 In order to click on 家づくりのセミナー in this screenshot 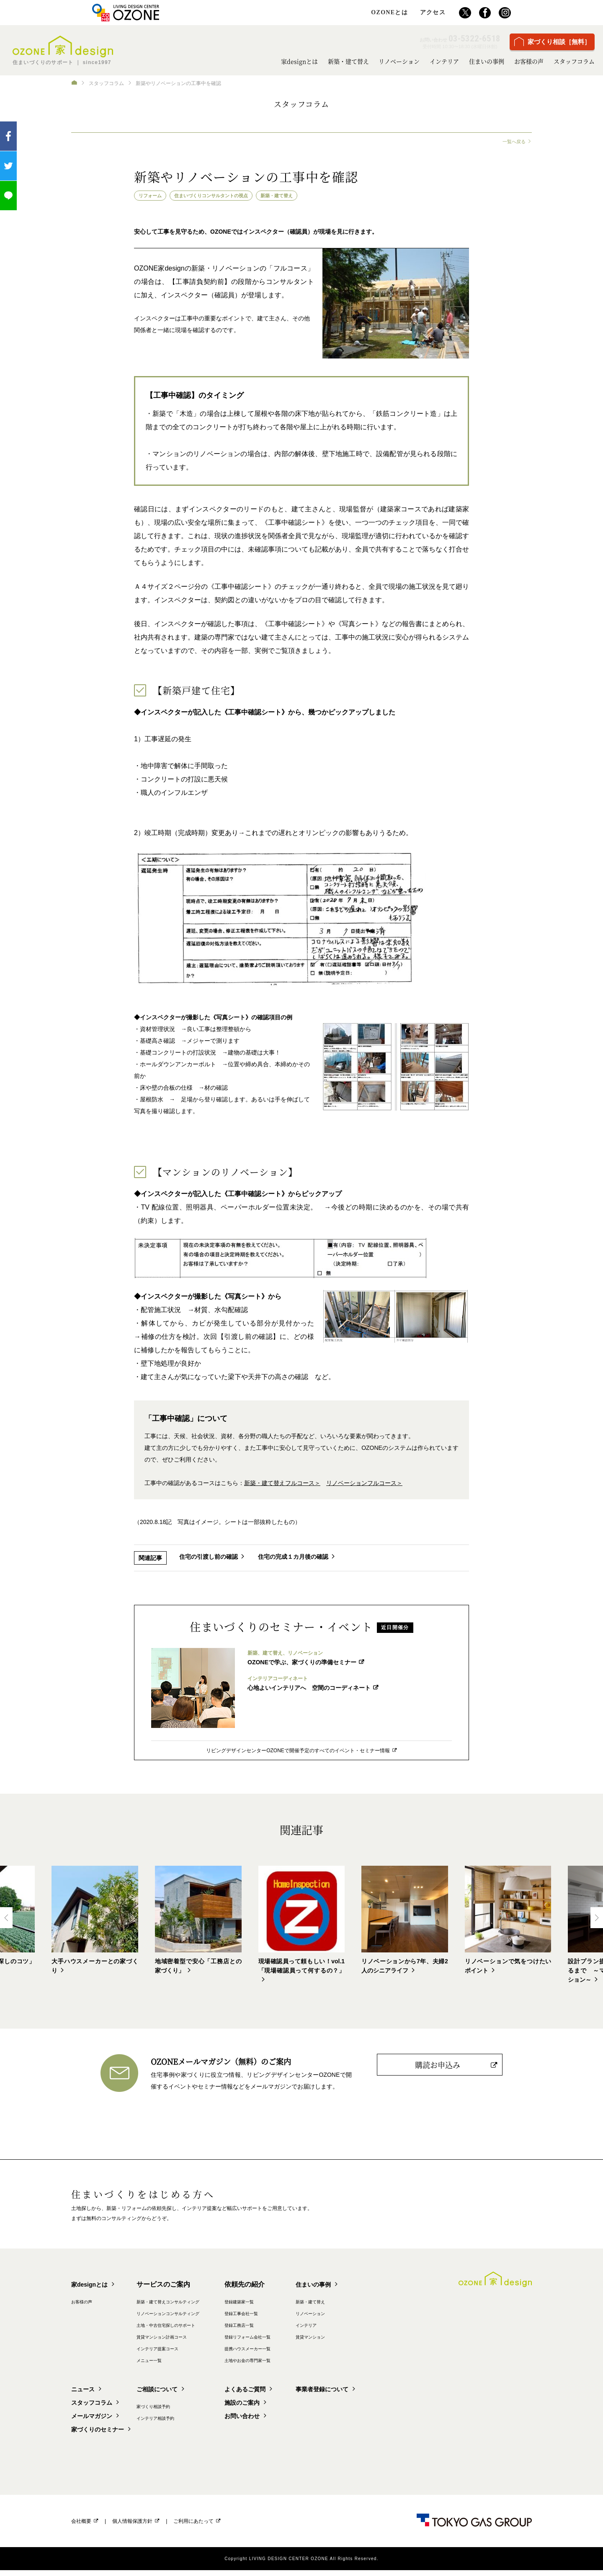, I will do `click(101, 2435)`.